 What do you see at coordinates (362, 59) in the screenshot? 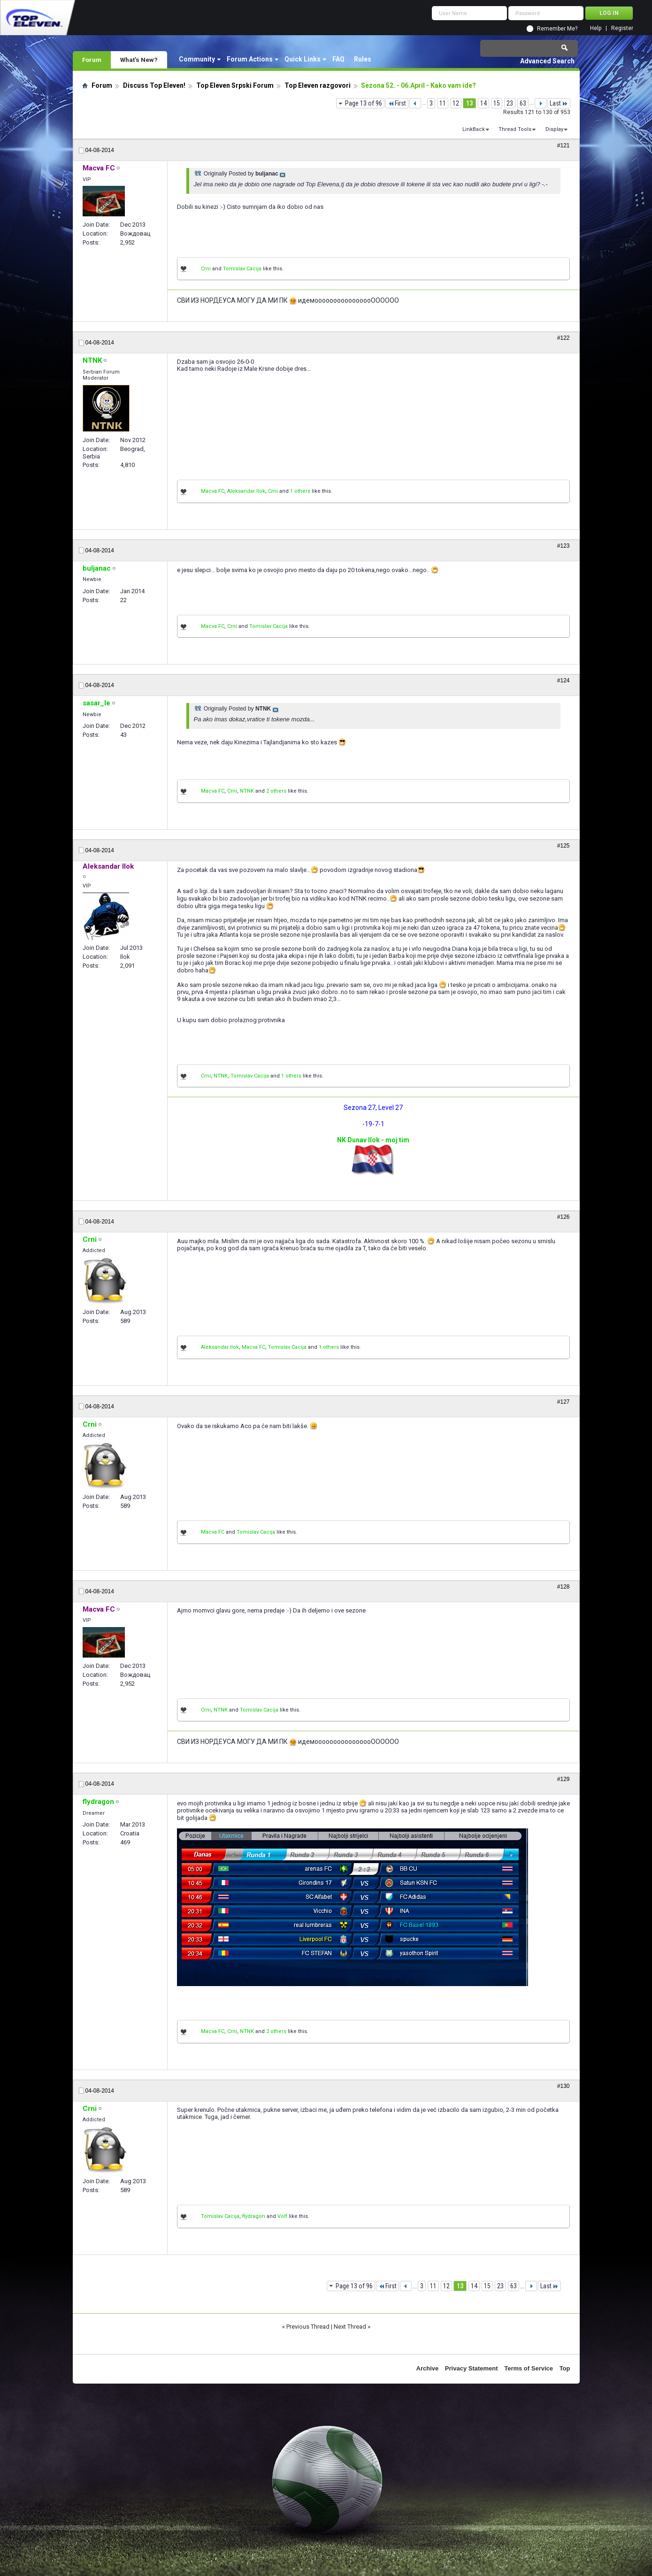
I see `Rules` at bounding box center [362, 59].